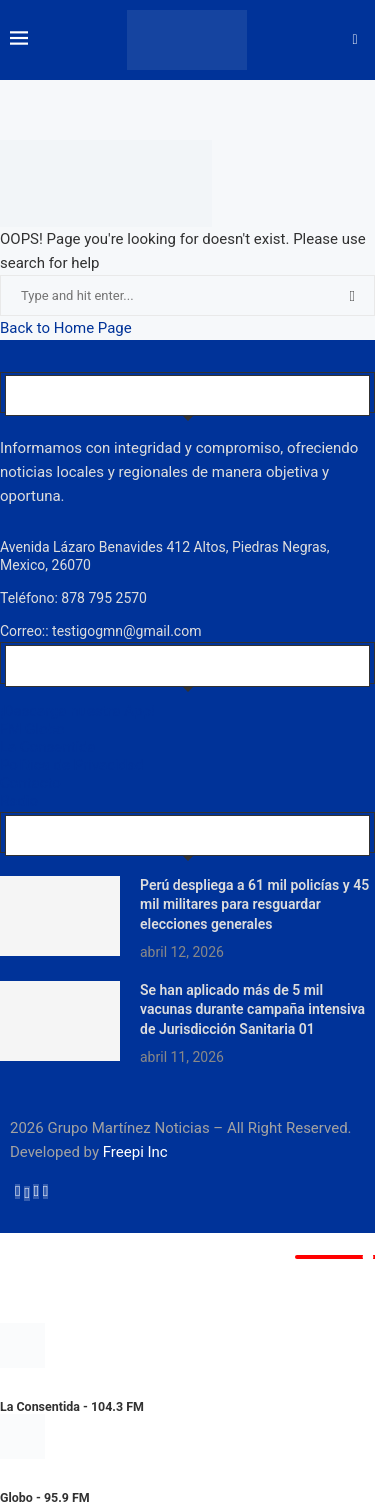 The width and height of the screenshot is (375, 1505). What do you see at coordinates (135, 1152) in the screenshot?
I see `Freepi Inc` at bounding box center [135, 1152].